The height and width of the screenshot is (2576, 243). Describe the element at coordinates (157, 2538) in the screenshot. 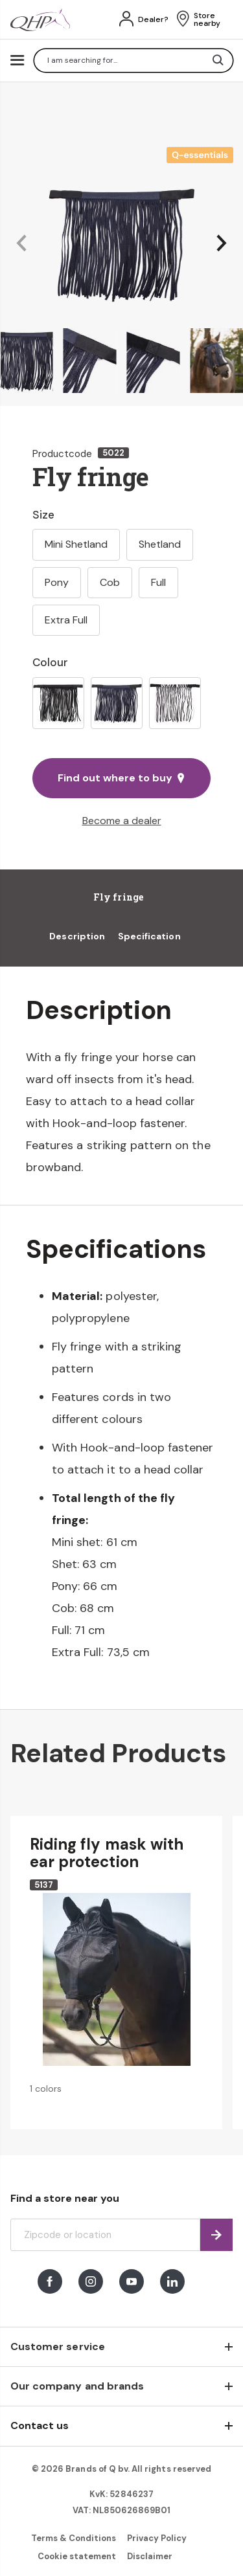

I see `Privacy Policy` at that location.